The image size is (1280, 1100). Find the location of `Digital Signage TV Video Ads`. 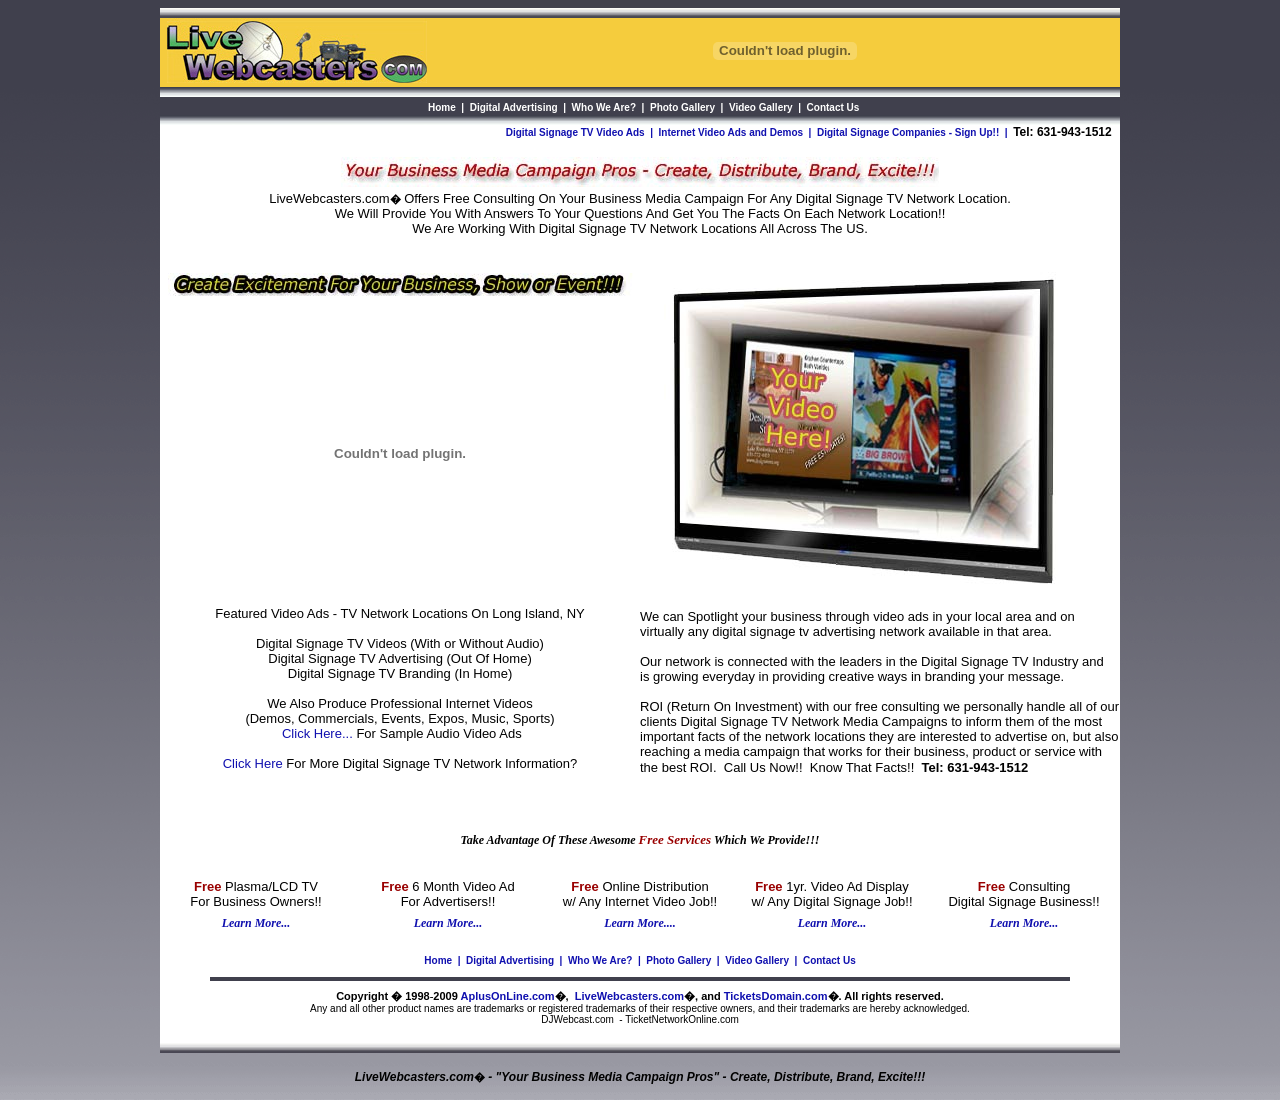

Digital Signage TV Video Ads is located at coordinates (575, 132).